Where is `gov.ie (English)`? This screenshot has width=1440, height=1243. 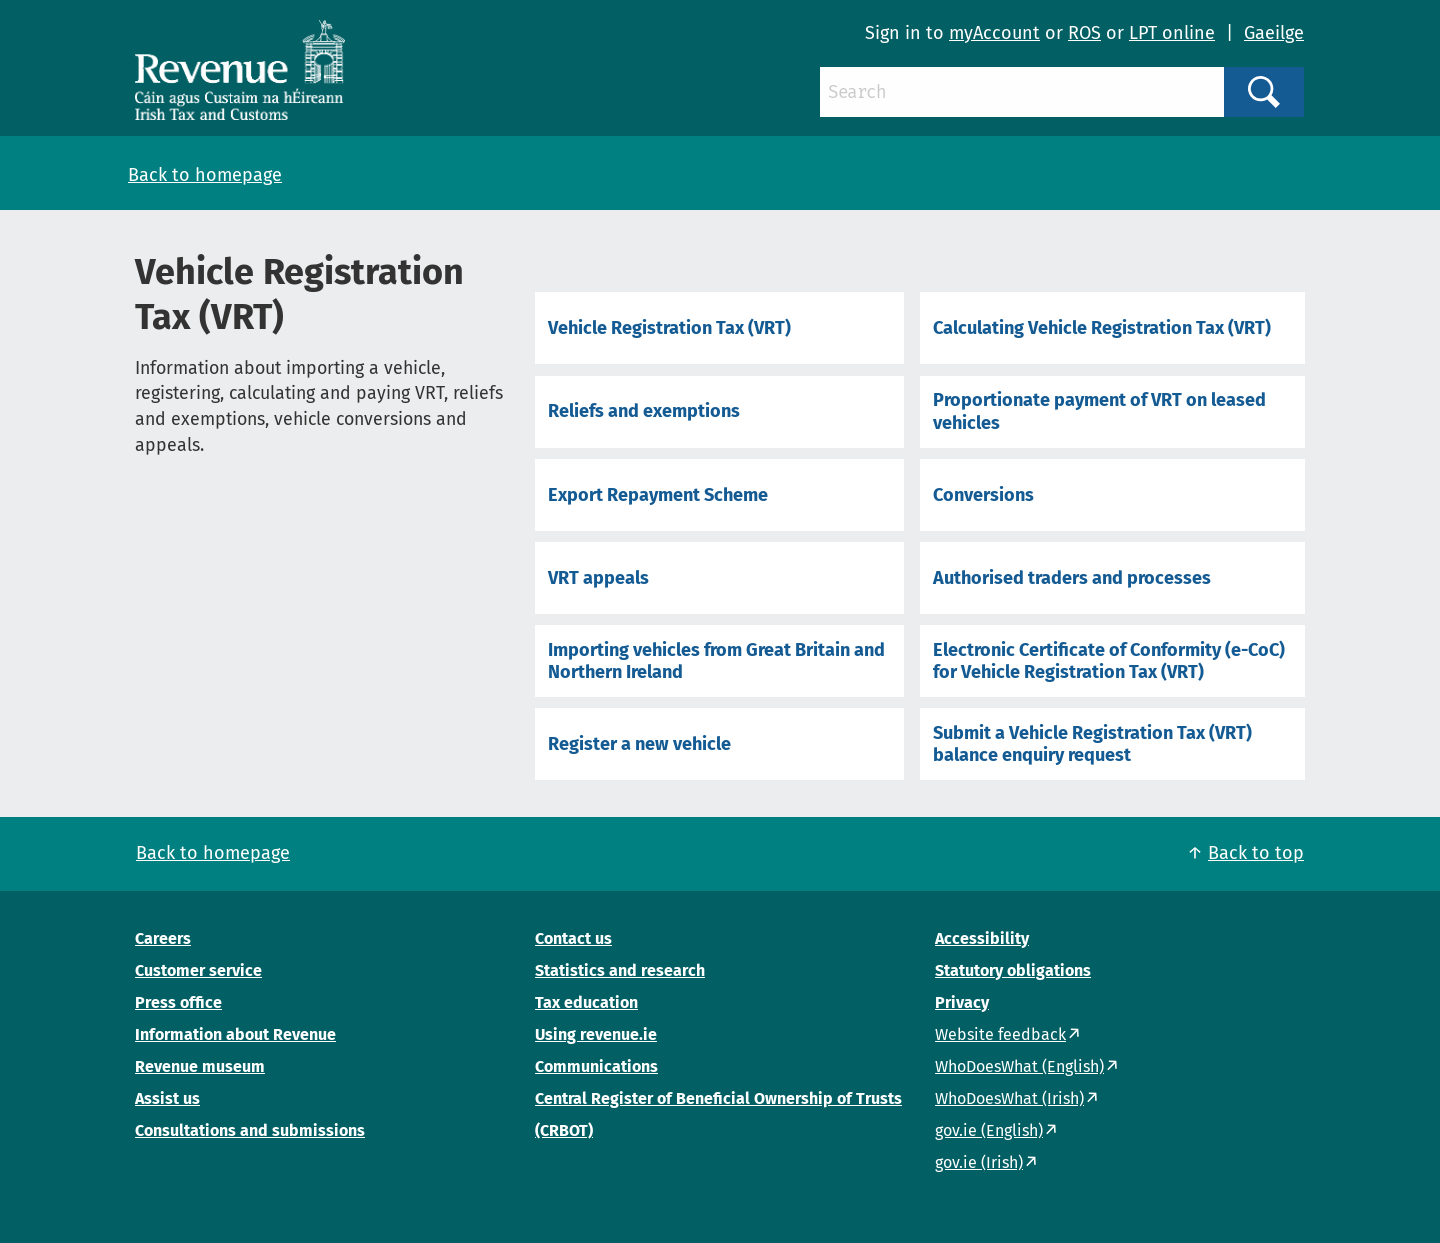 gov.ie (English) is located at coordinates (989, 1130).